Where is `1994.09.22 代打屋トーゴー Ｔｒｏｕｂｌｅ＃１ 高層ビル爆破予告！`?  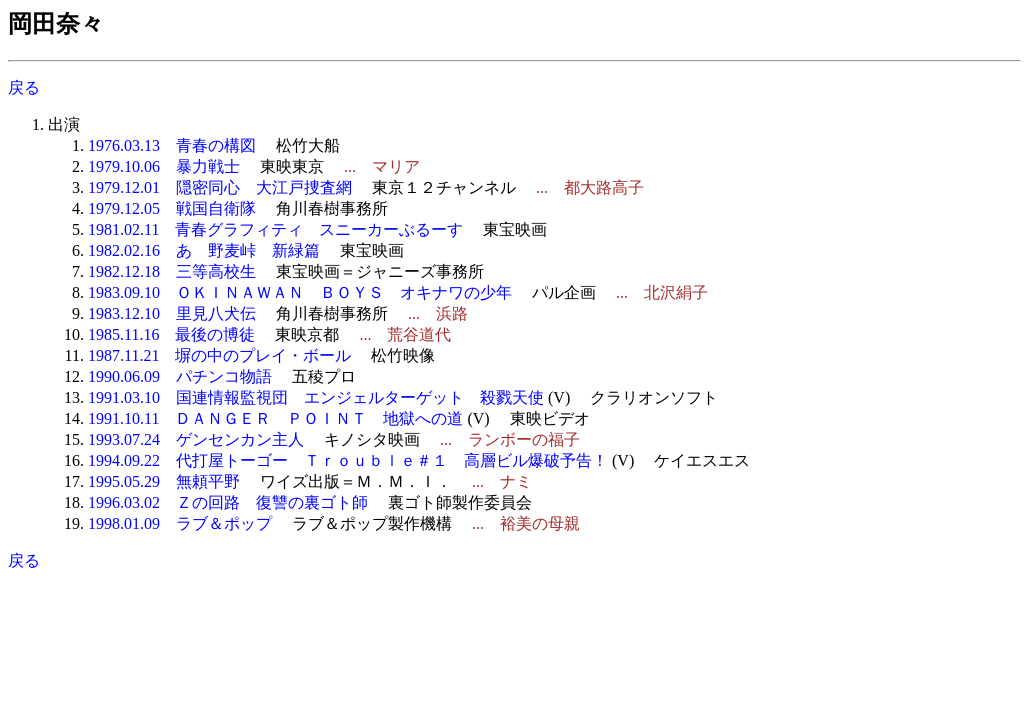 1994.09.22 代打屋トーゴー Ｔｒｏｕｂｌｅ＃１ 高層ビル爆破予告！ is located at coordinates (348, 460).